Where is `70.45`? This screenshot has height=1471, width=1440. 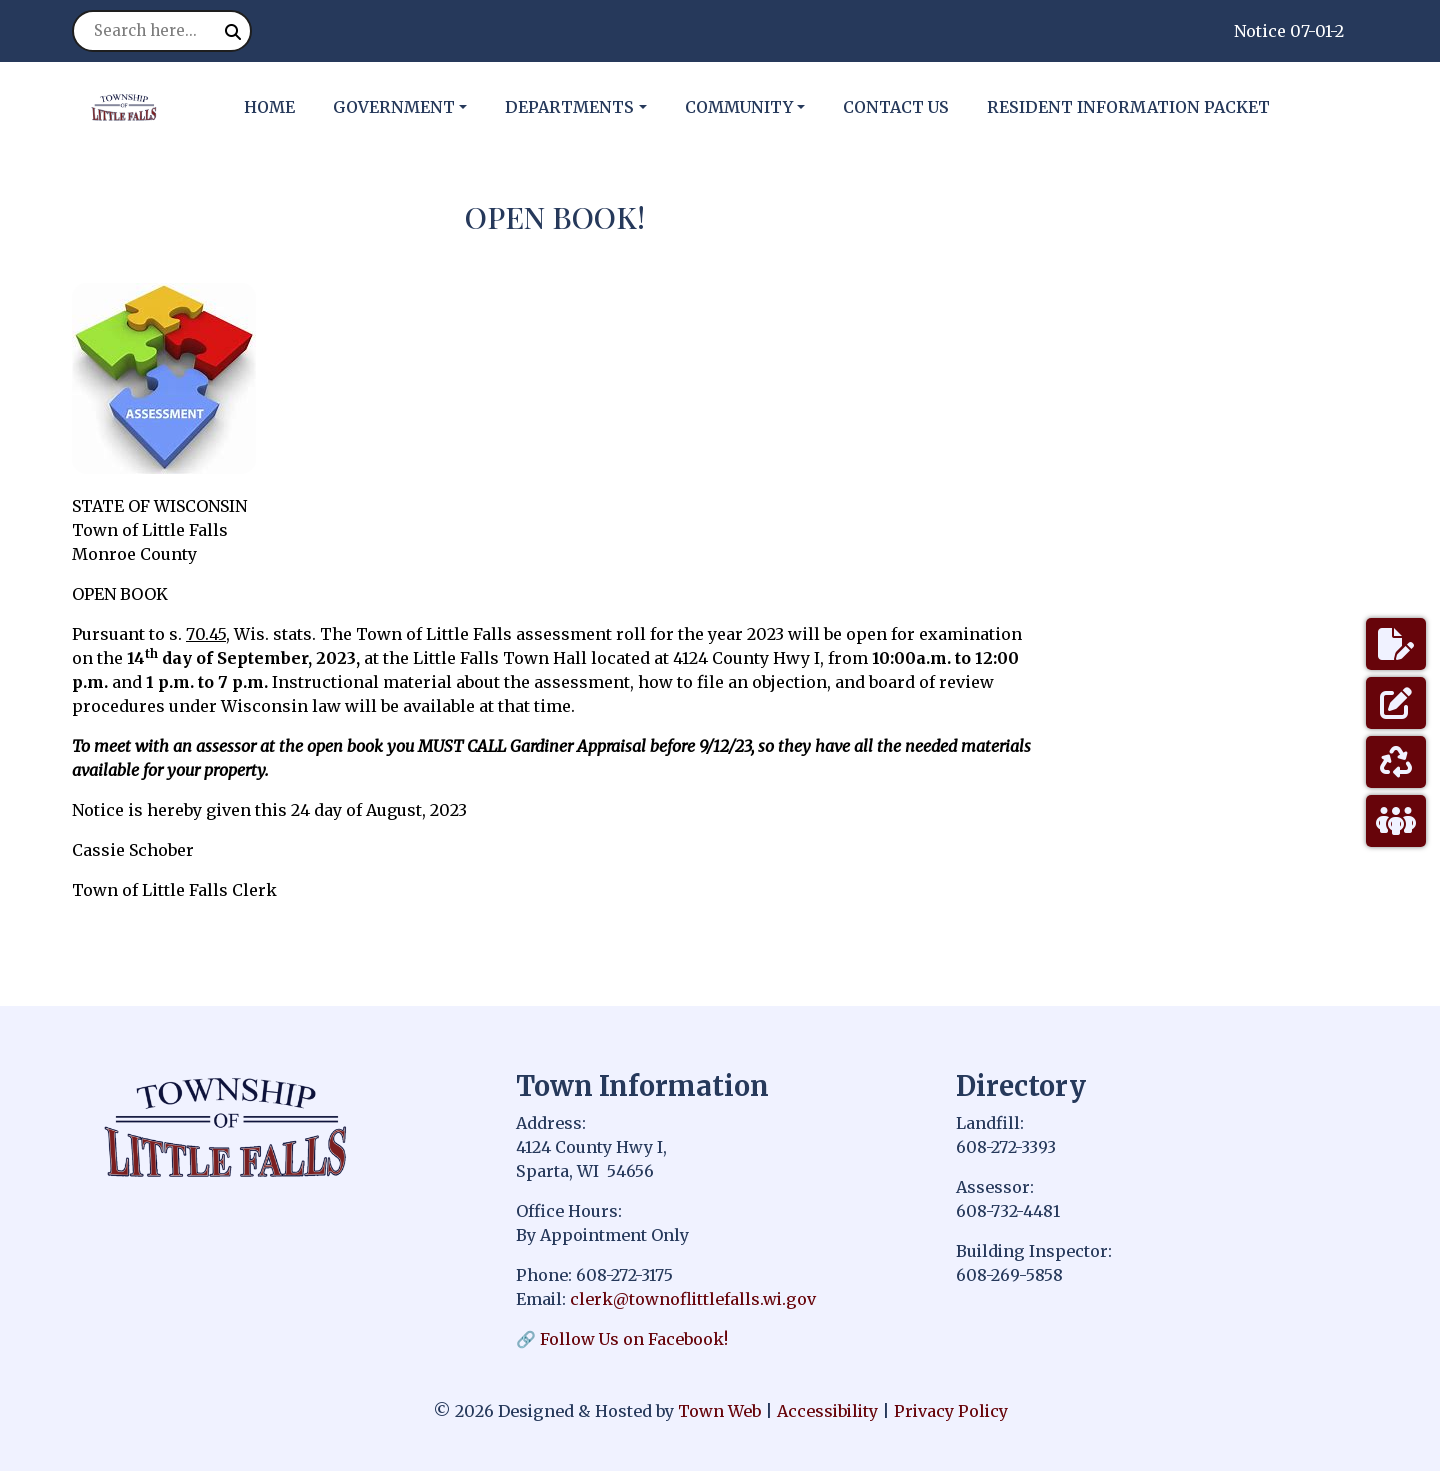
70.45 is located at coordinates (206, 634).